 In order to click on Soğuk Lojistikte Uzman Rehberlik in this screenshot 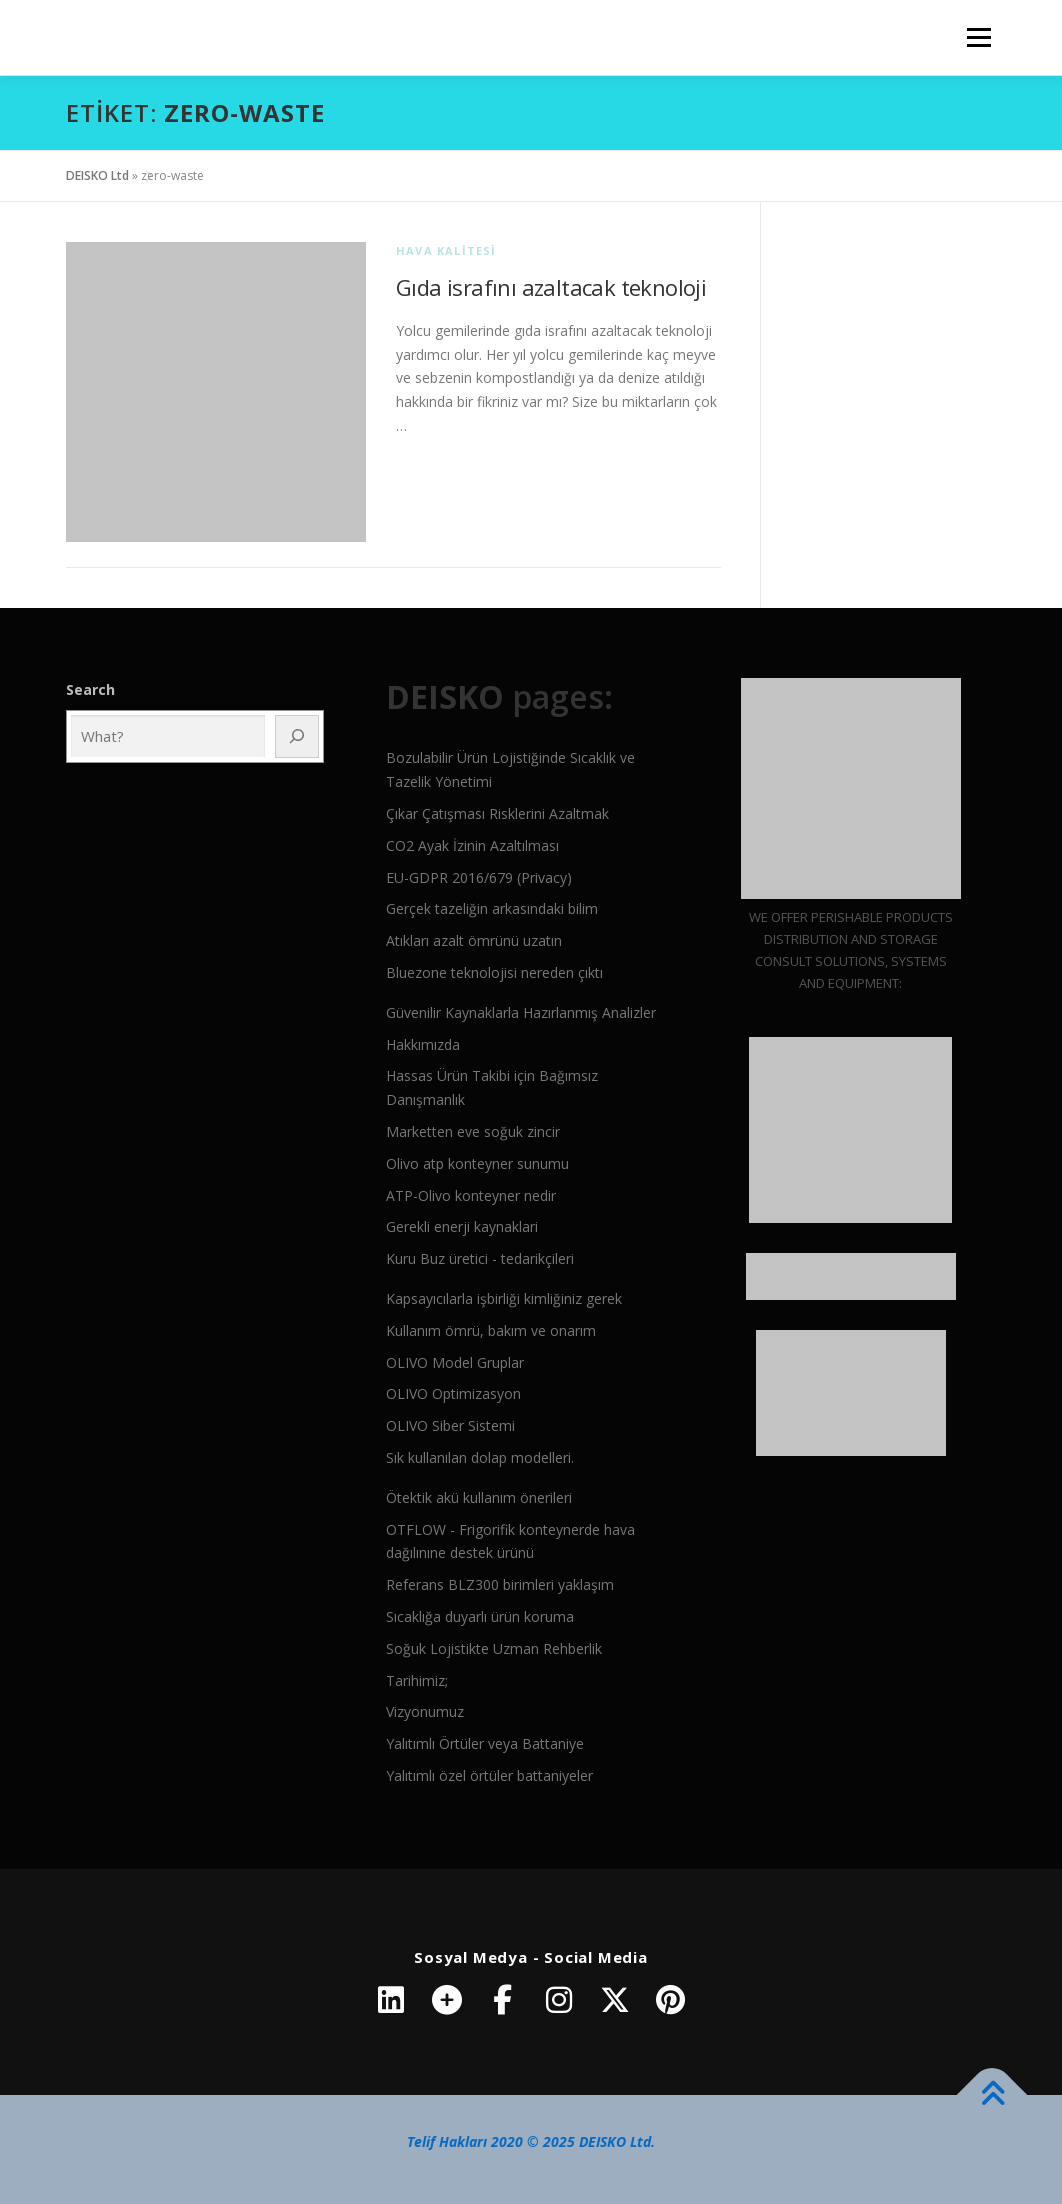, I will do `click(494, 1648)`.